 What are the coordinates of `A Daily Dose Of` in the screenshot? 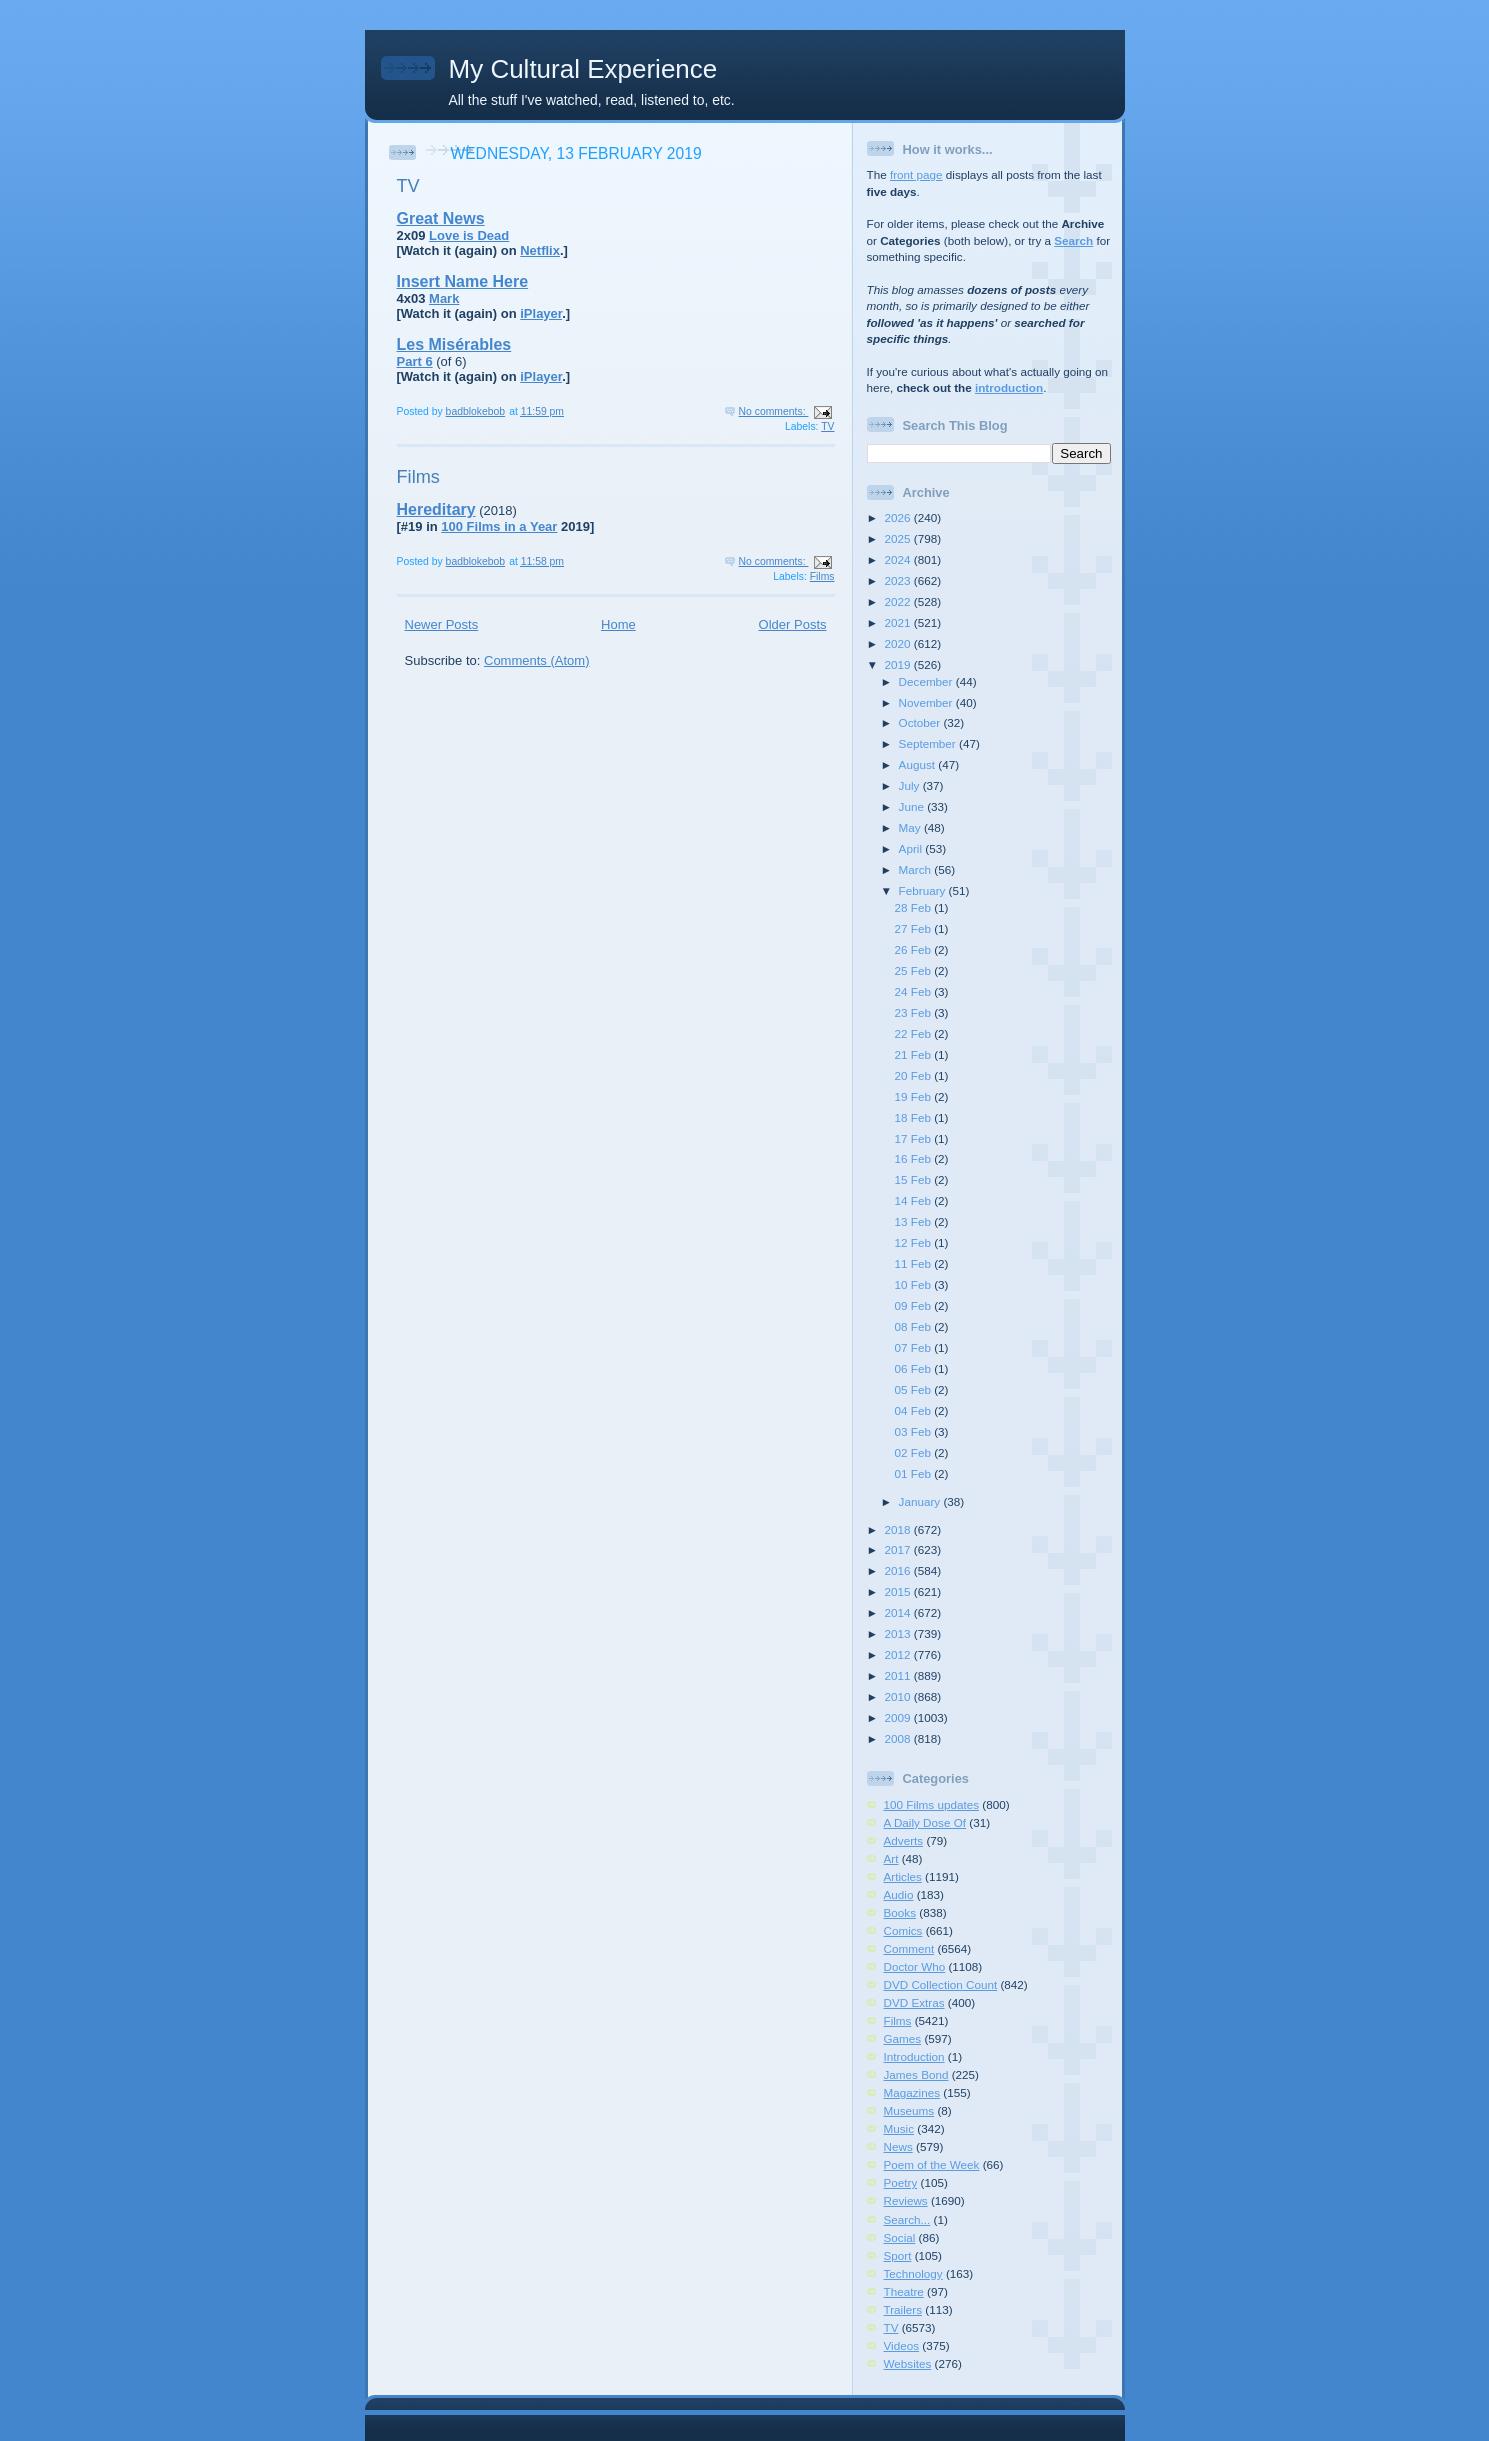 It's located at (925, 1822).